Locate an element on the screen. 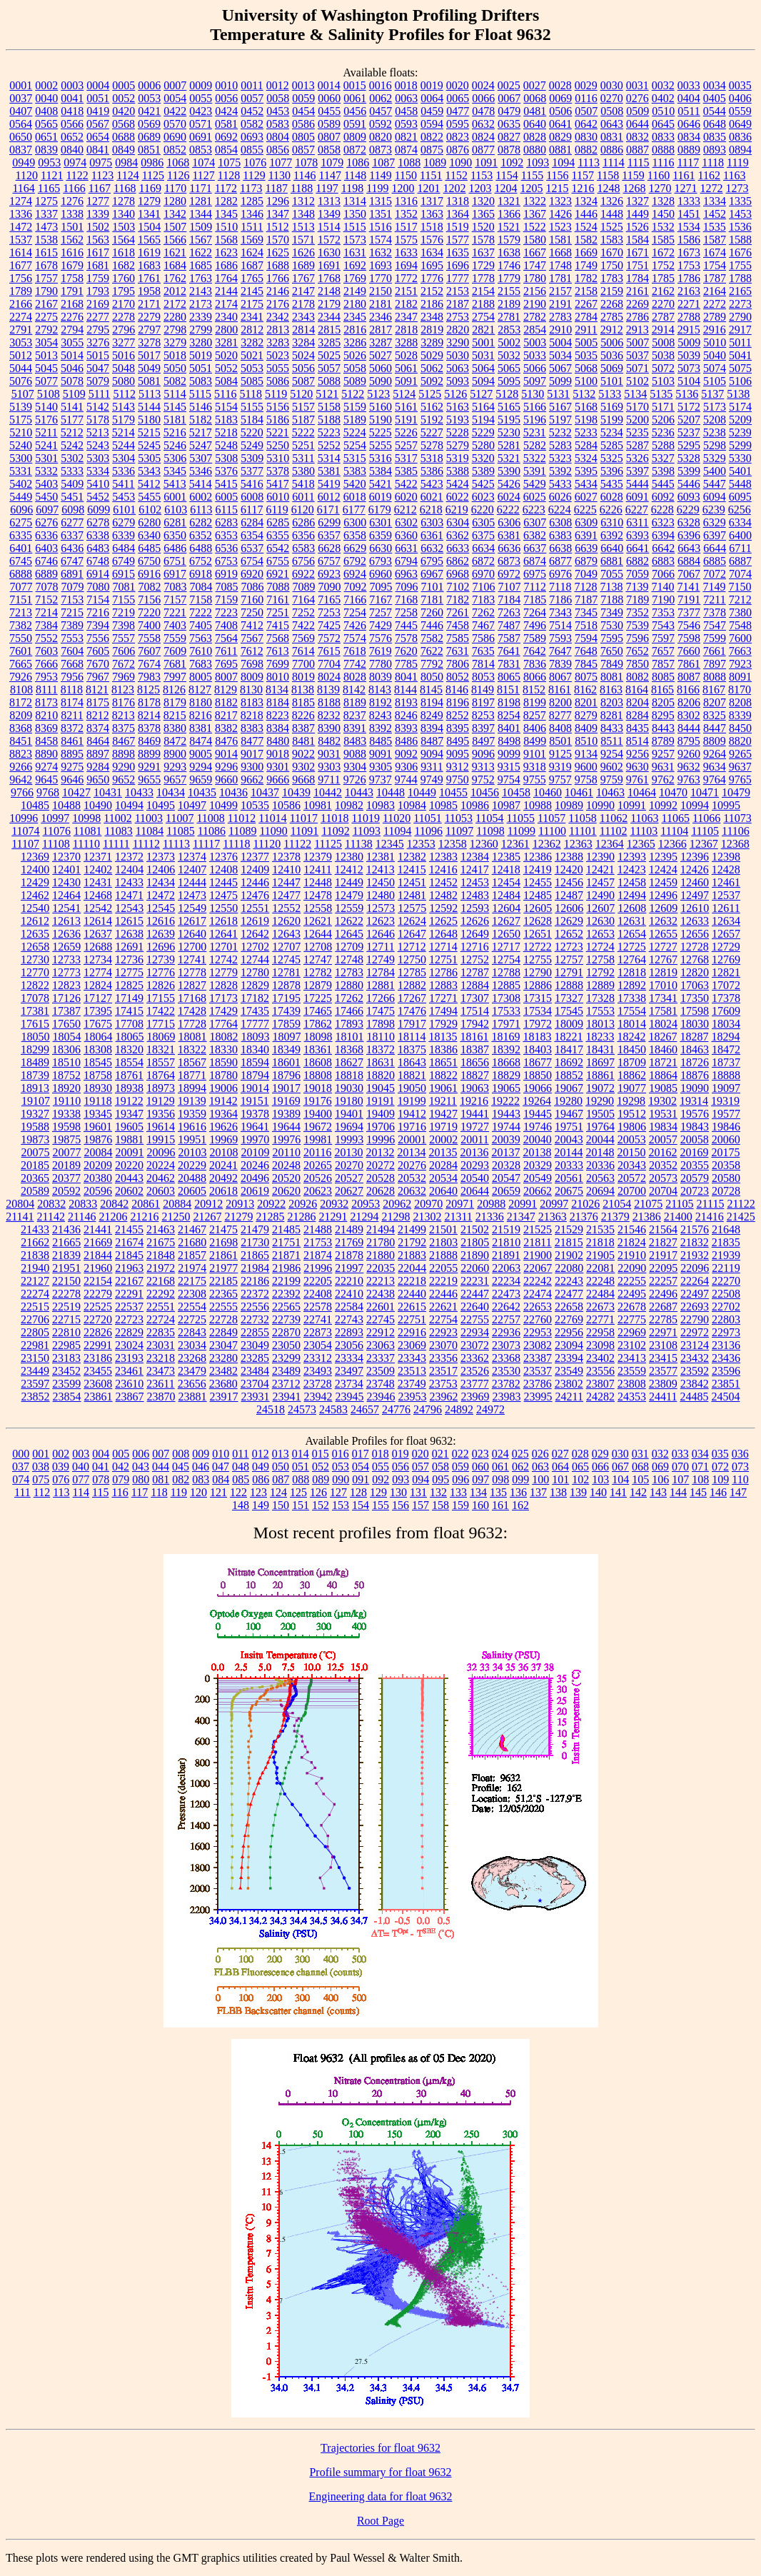 The width and height of the screenshot is (761, 2576). 7568 is located at coordinates (277, 638).